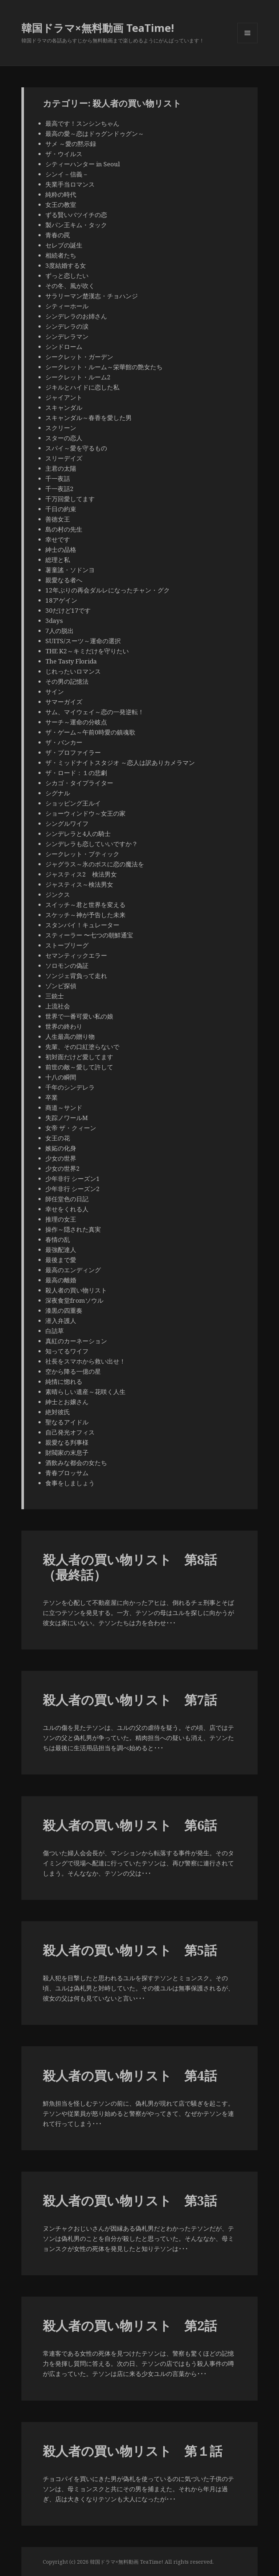  I want to click on シンデレラの涙, so click(67, 326).